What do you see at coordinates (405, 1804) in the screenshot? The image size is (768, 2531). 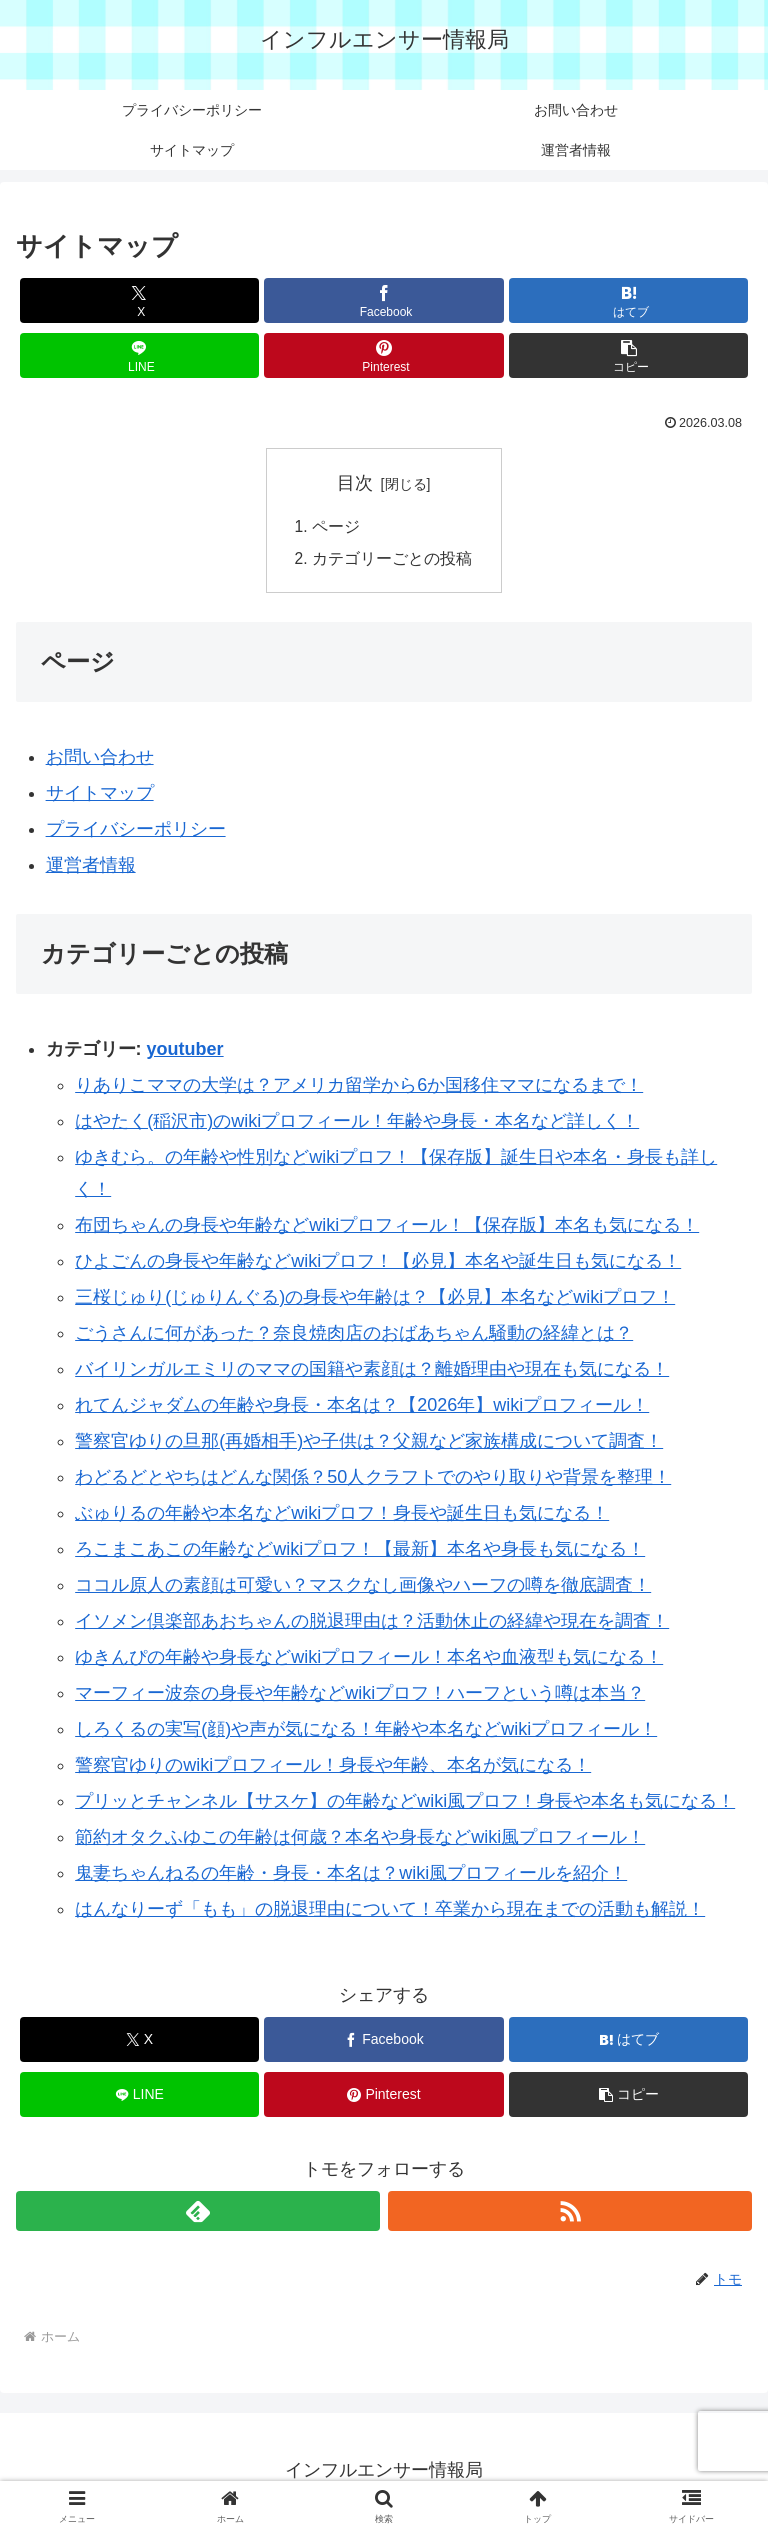 I see `プリッとチャンネル【サスケ】の年齢などwiki風プロフ！身長や本名も気になる！` at bounding box center [405, 1804].